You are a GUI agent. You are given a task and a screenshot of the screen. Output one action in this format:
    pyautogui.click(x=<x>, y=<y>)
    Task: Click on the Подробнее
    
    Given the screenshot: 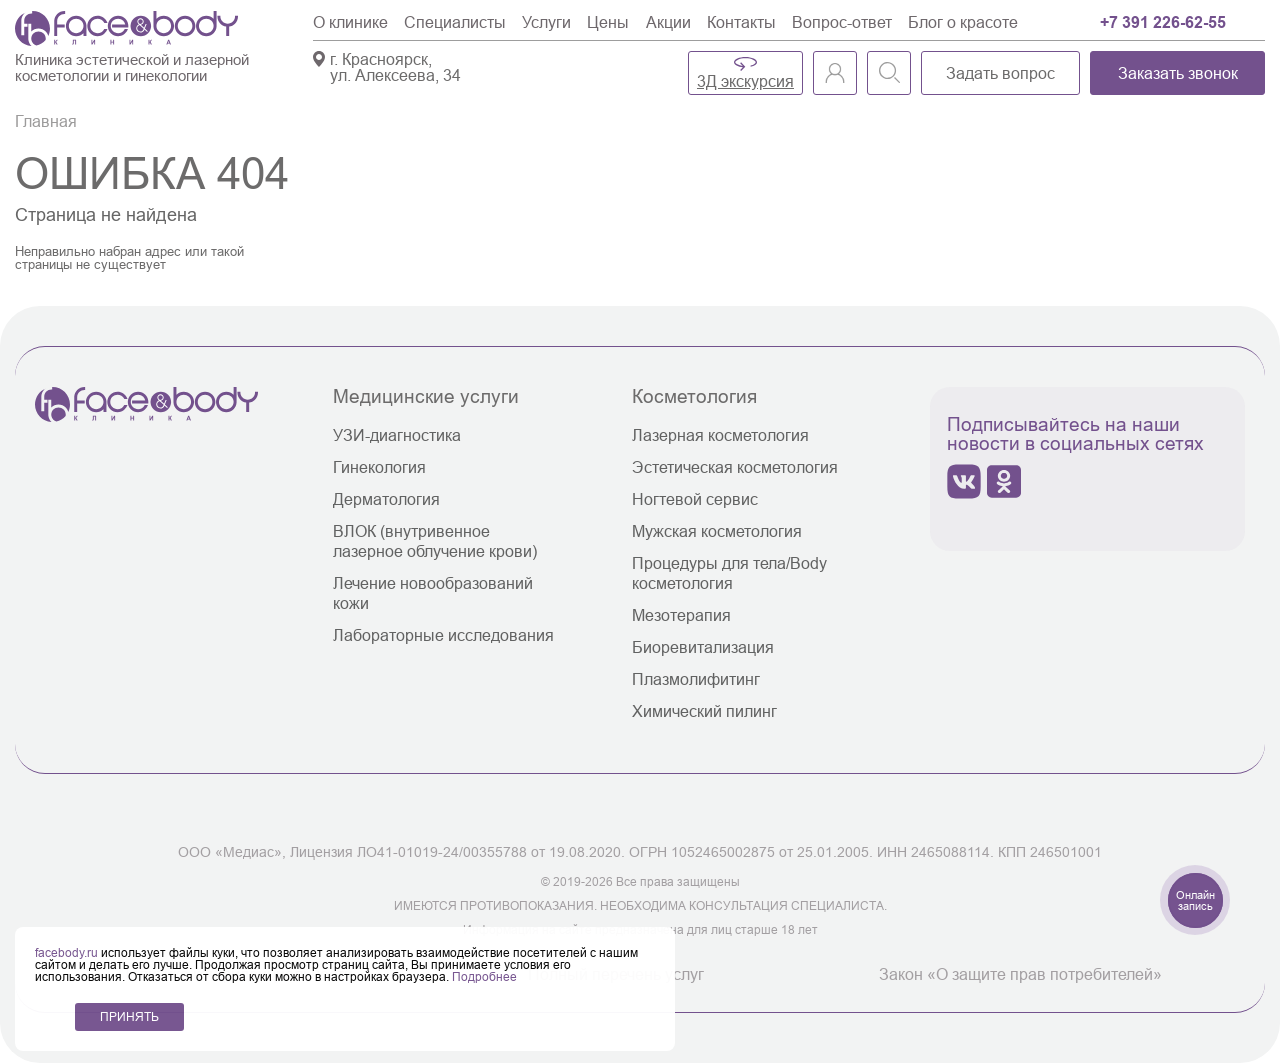 What is the action you would take?
    pyautogui.click(x=484, y=976)
    